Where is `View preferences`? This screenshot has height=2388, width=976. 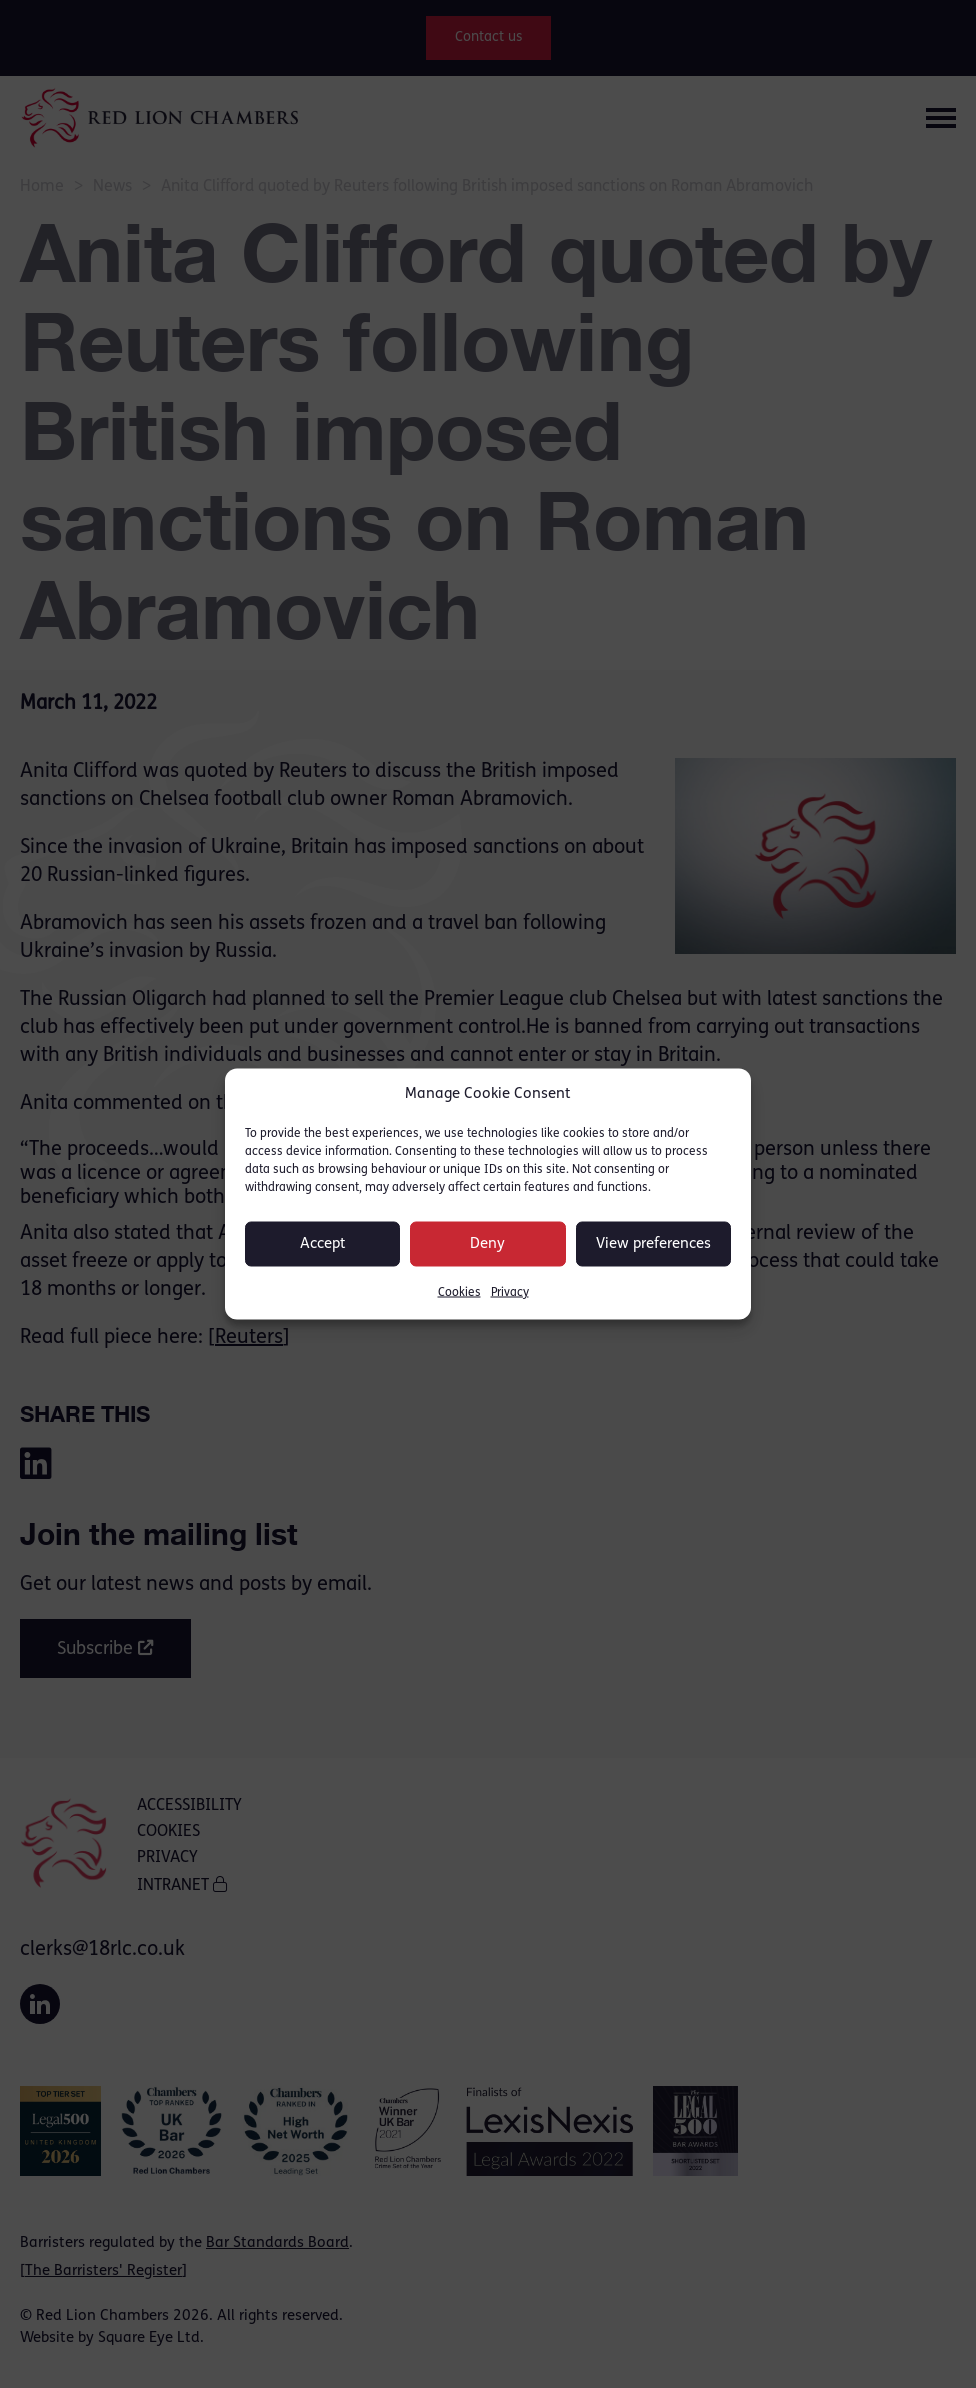 View preferences is located at coordinates (653, 1243).